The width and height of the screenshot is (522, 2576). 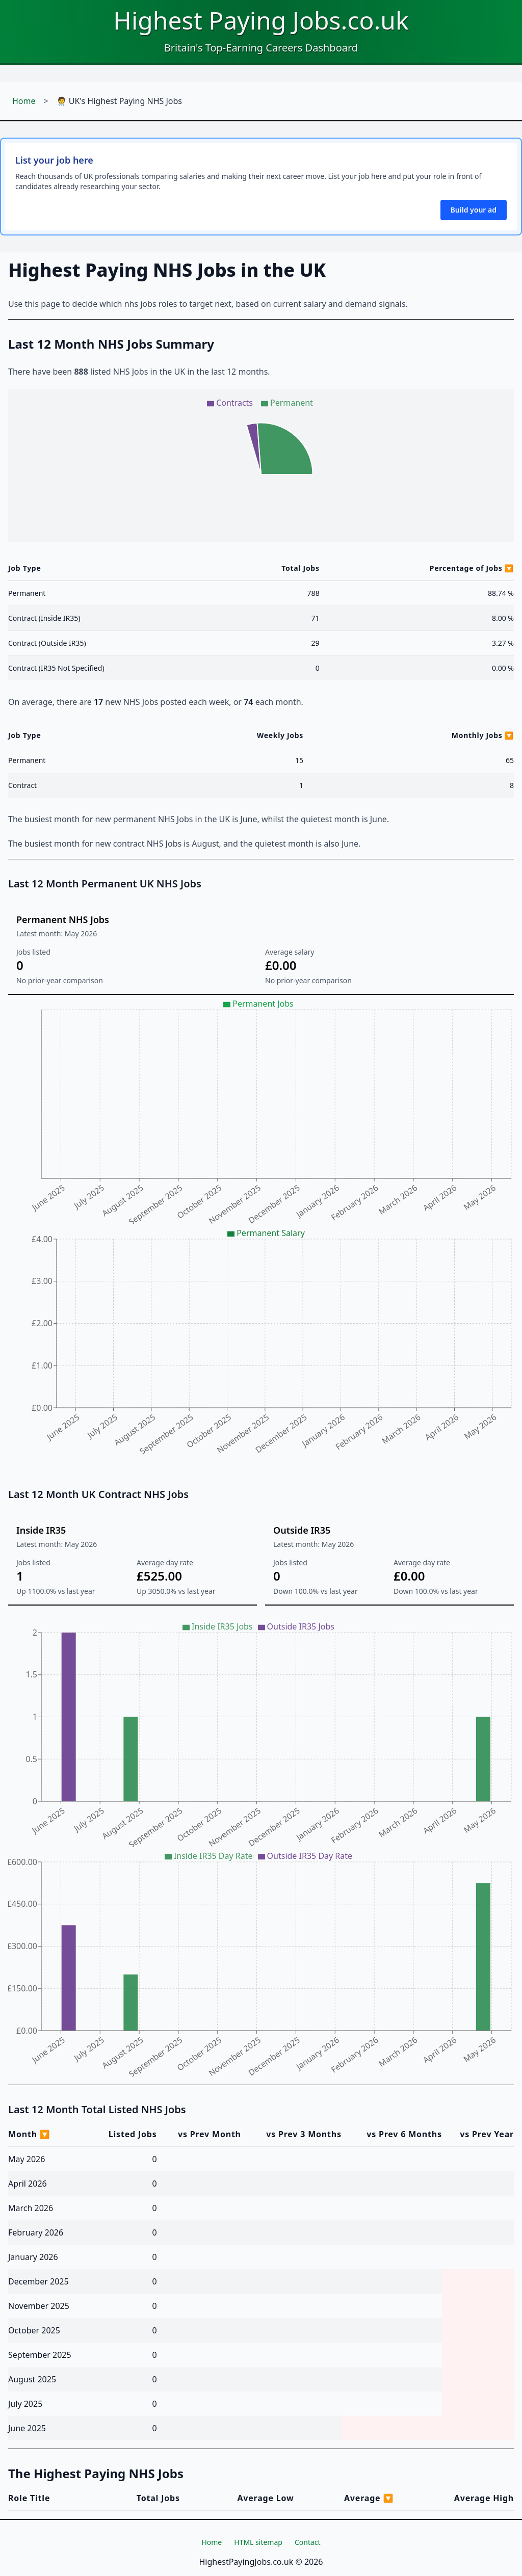 What do you see at coordinates (474, 210) in the screenshot?
I see `Build your ad` at bounding box center [474, 210].